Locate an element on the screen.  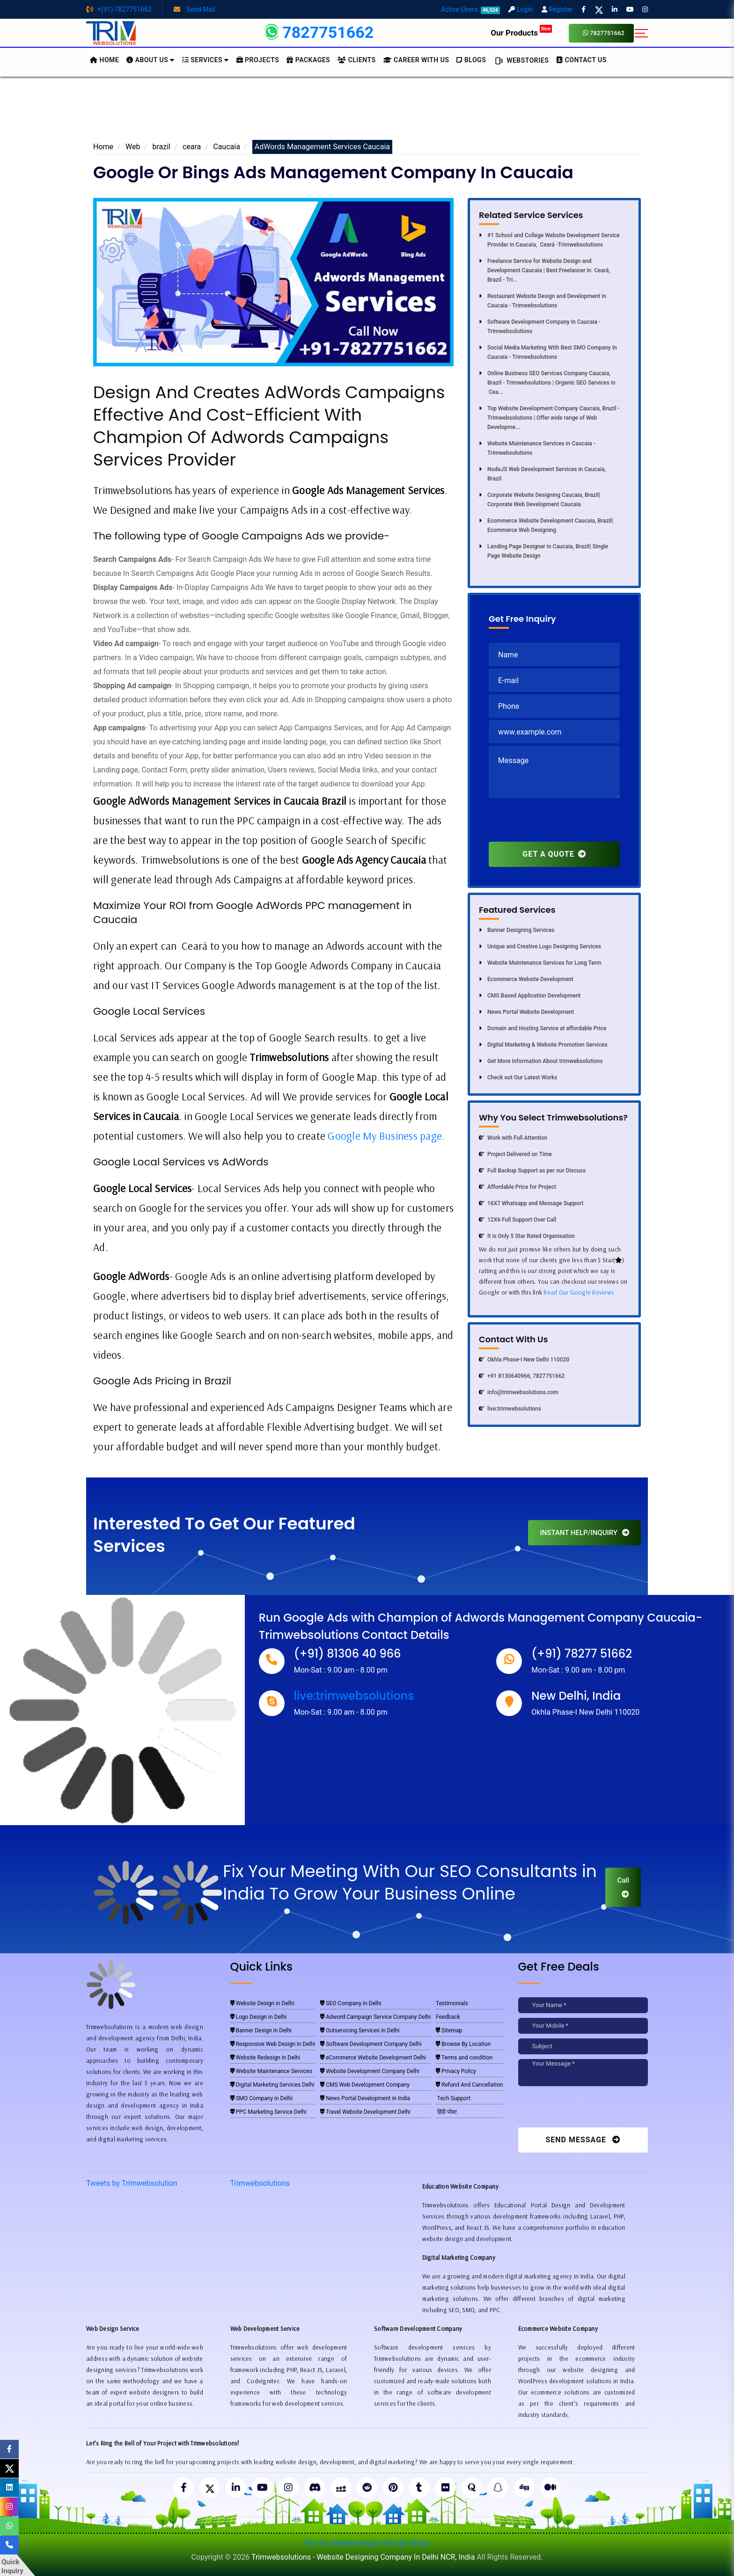
Outservicing Services in Delhi is located at coordinates (359, 2030).